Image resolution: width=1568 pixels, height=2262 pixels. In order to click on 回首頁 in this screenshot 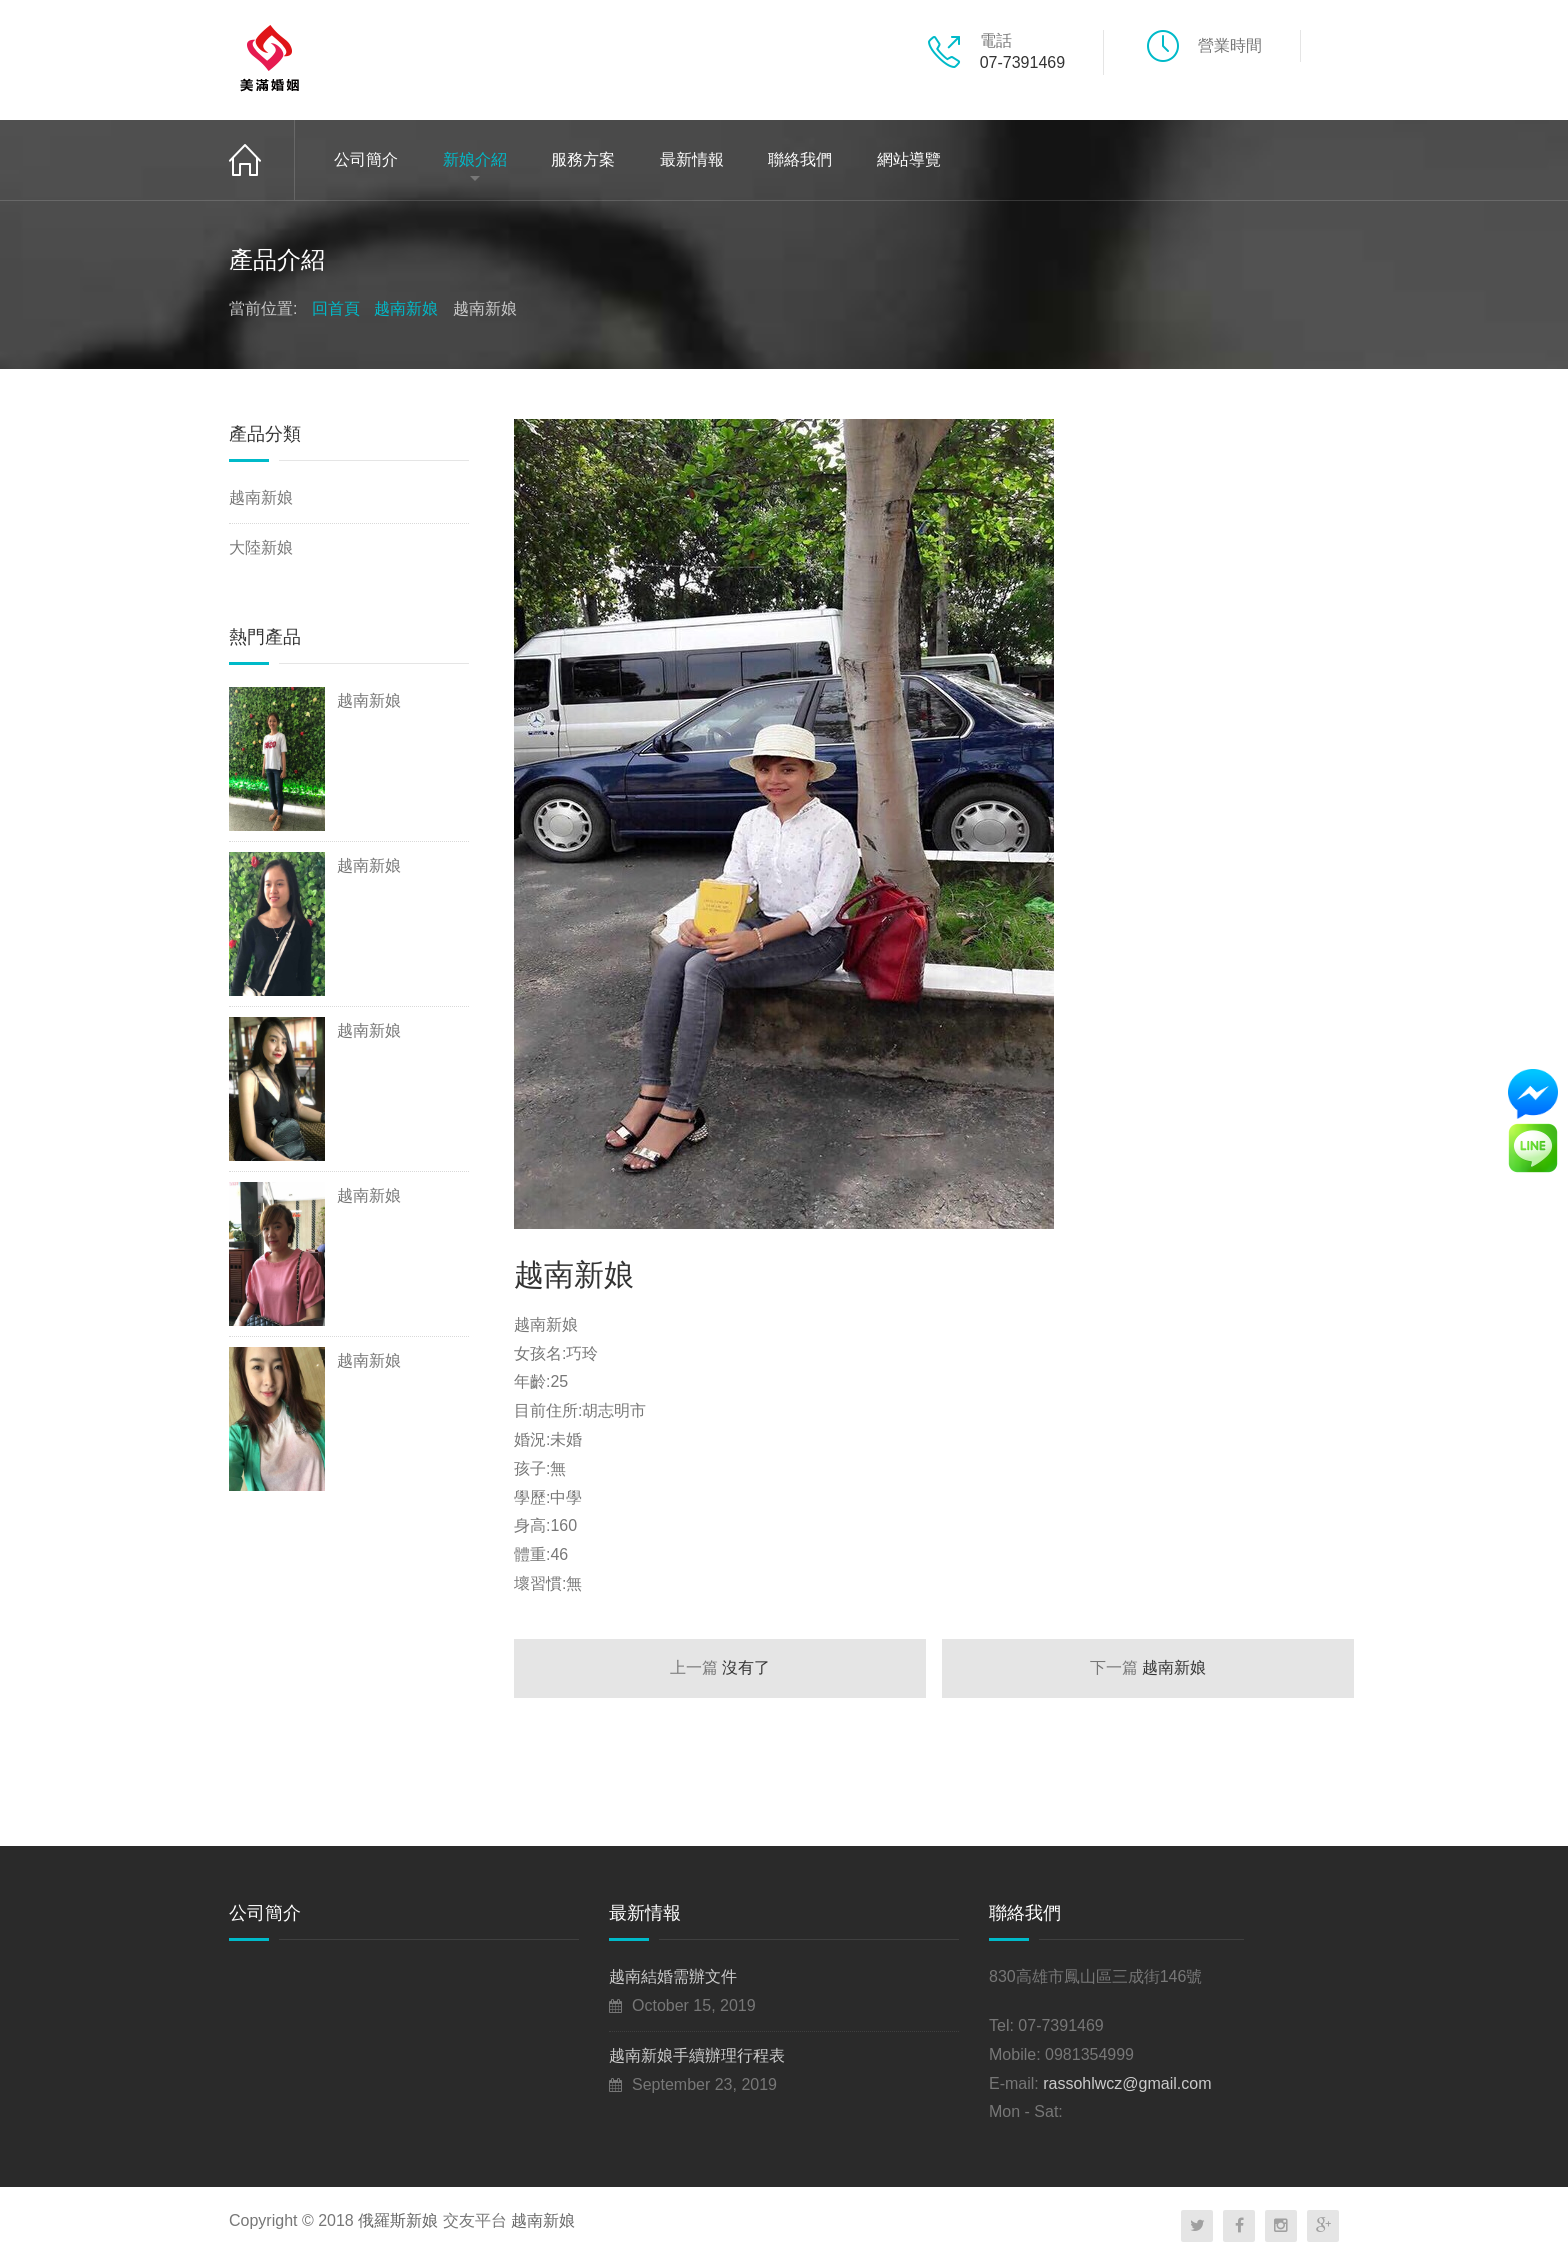, I will do `click(262, 160)`.